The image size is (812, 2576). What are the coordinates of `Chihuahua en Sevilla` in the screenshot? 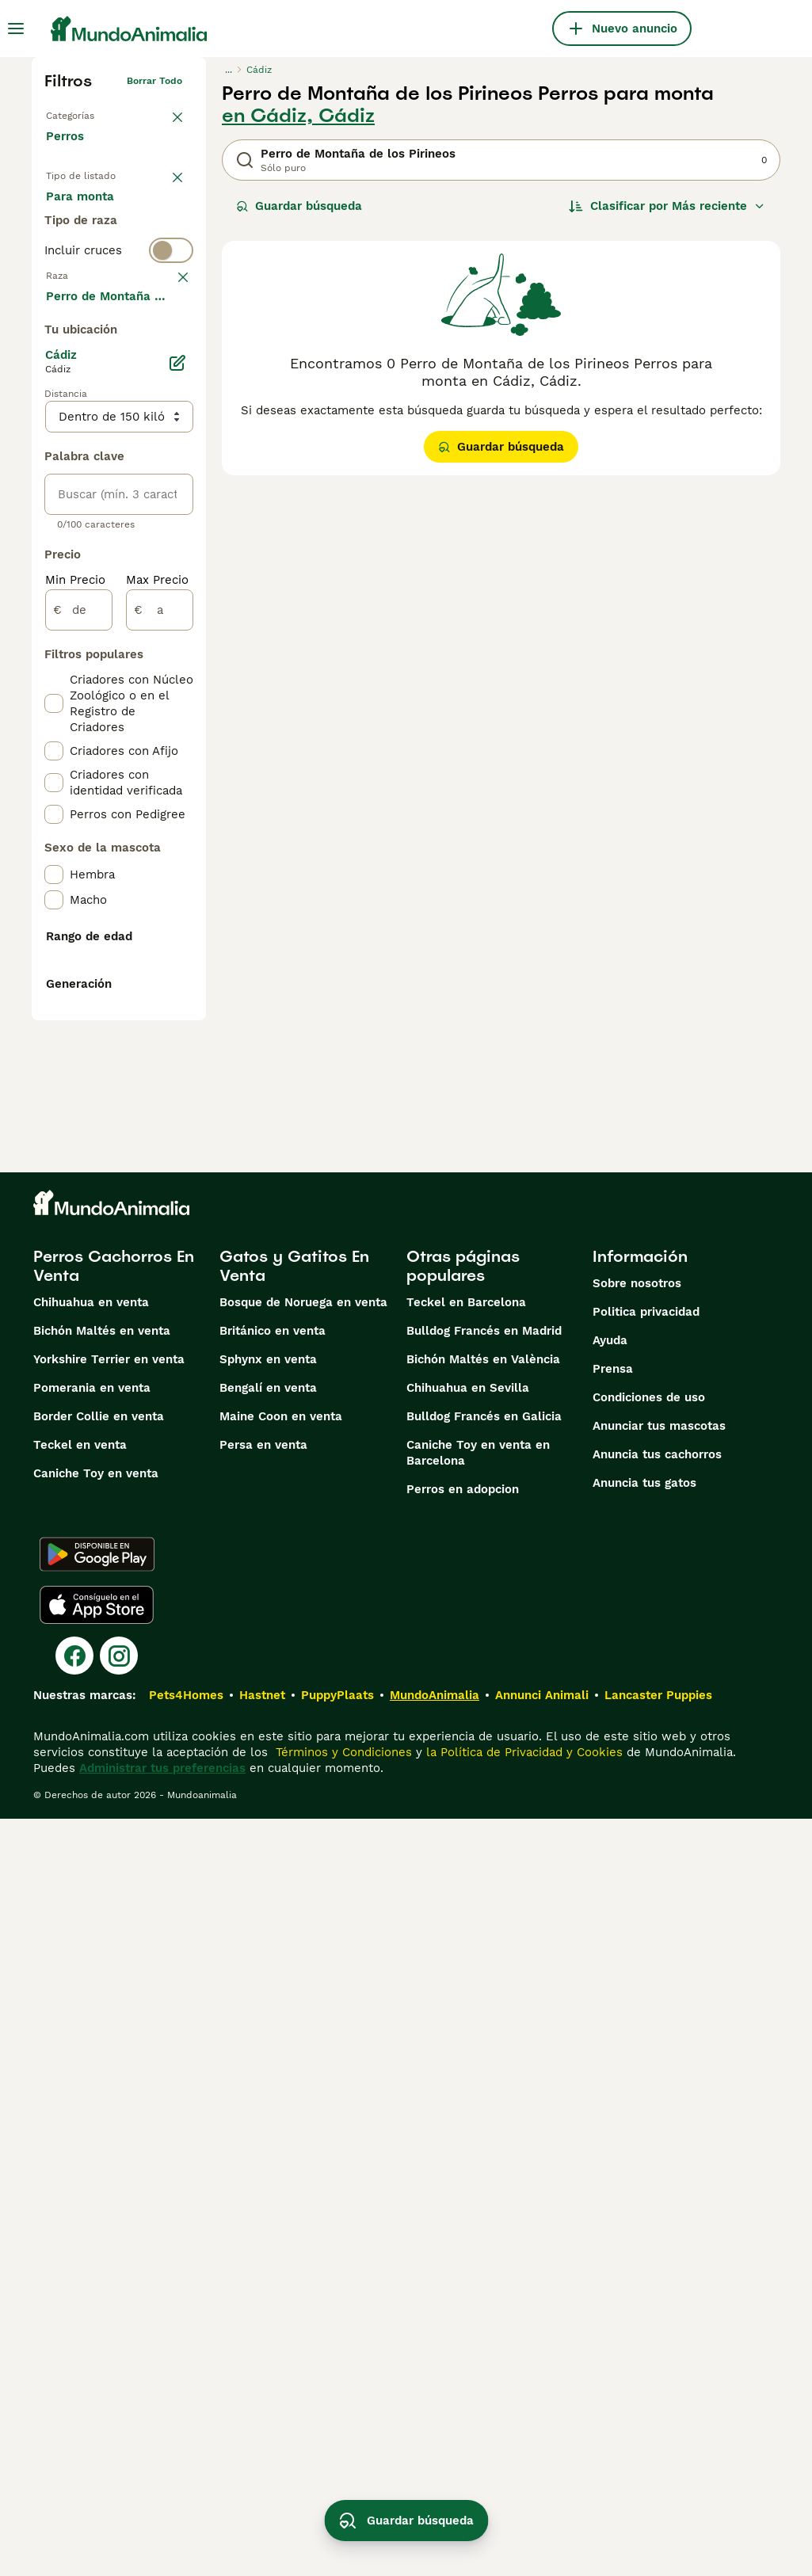 It's located at (467, 2145).